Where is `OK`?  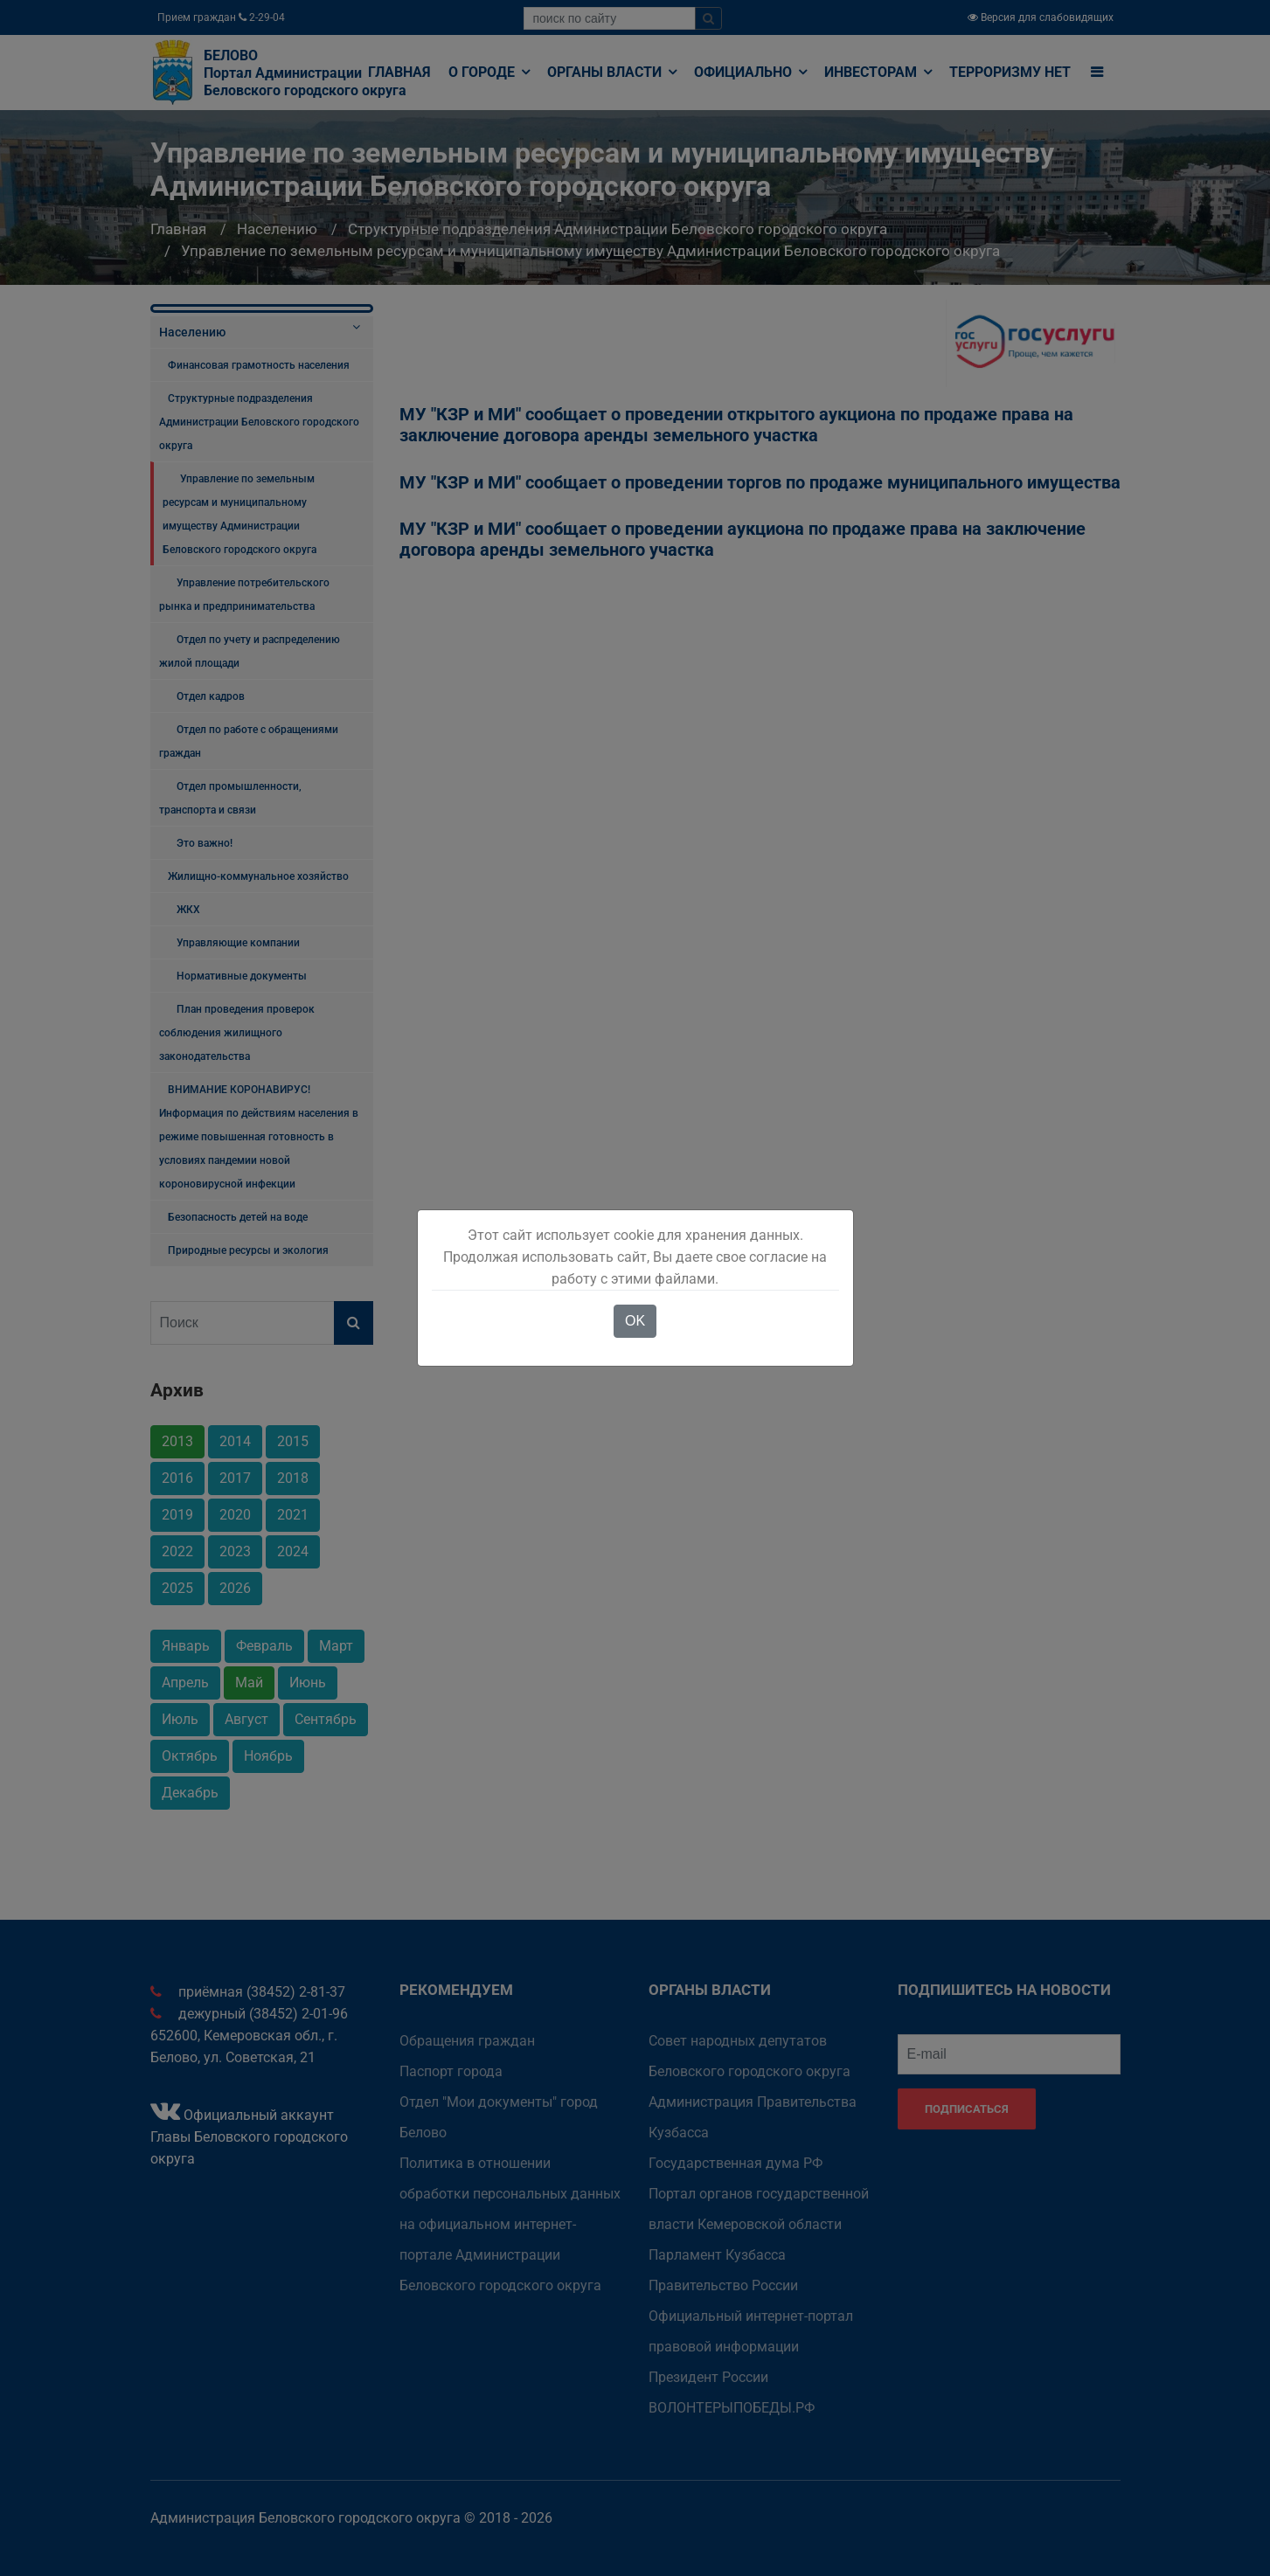
OK is located at coordinates (635, 1320).